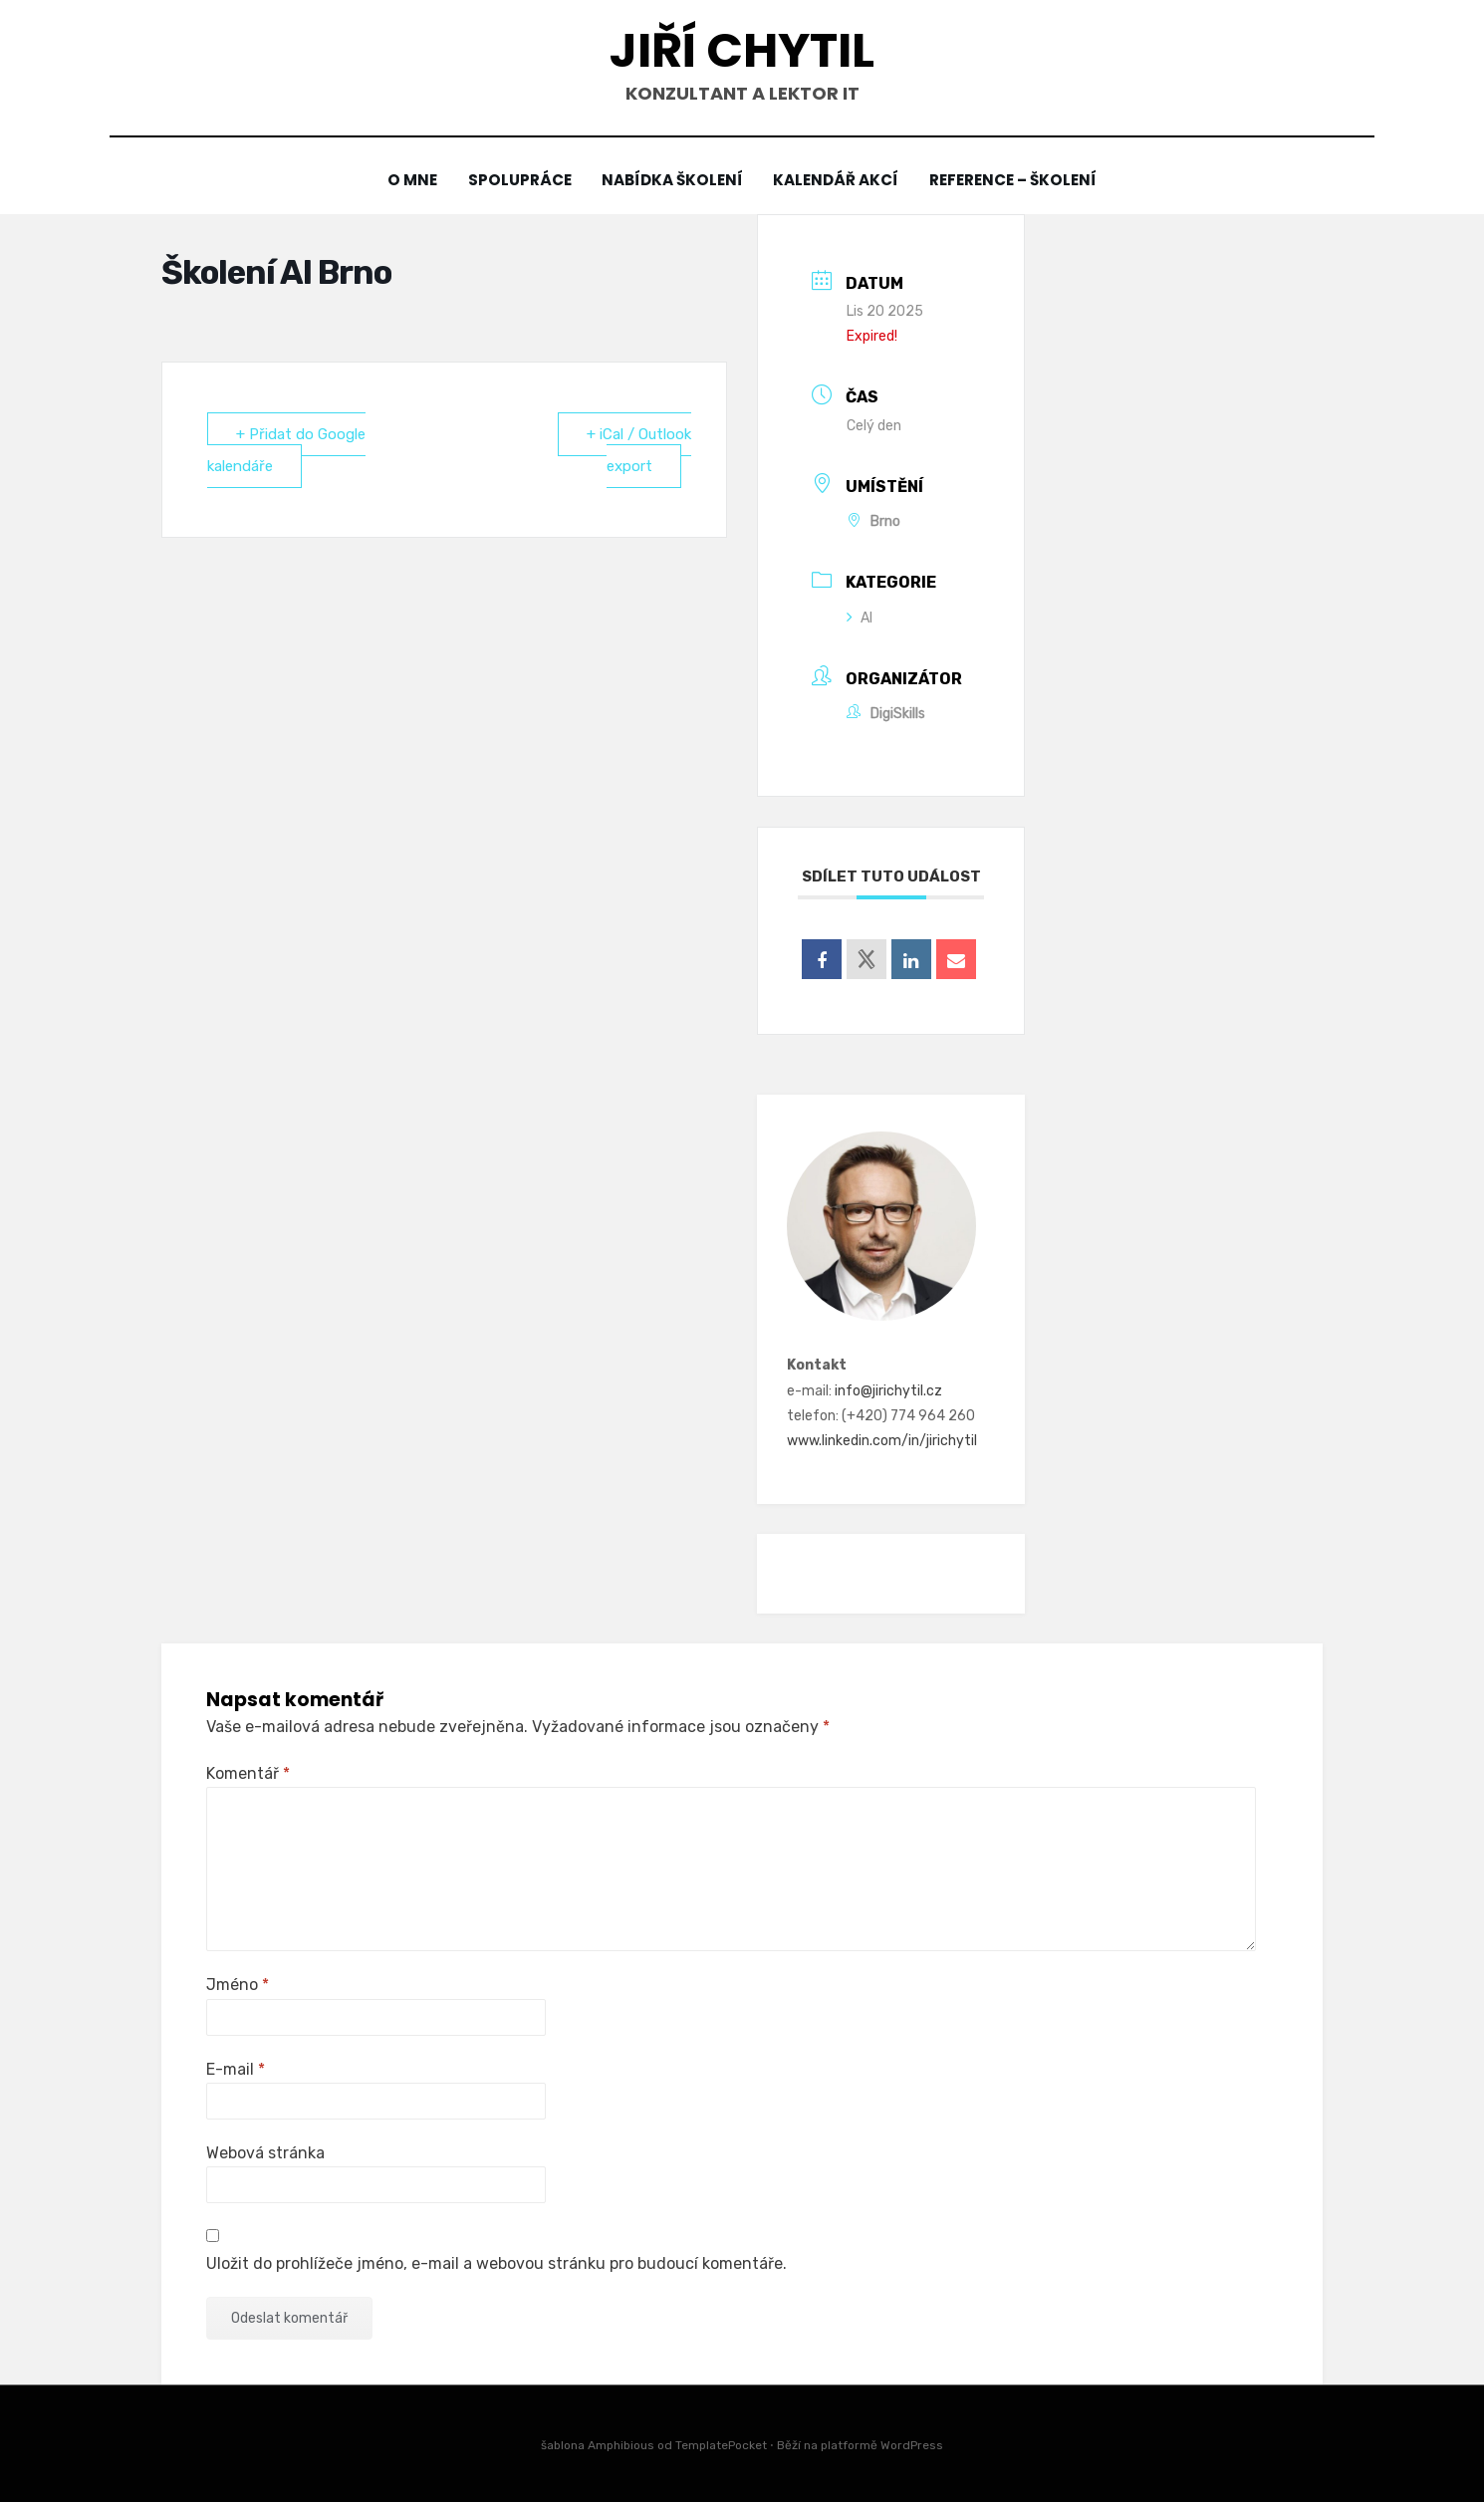 The image size is (1484, 2502). I want to click on www.linkedin.com/in/jirichytil, so click(882, 1440).